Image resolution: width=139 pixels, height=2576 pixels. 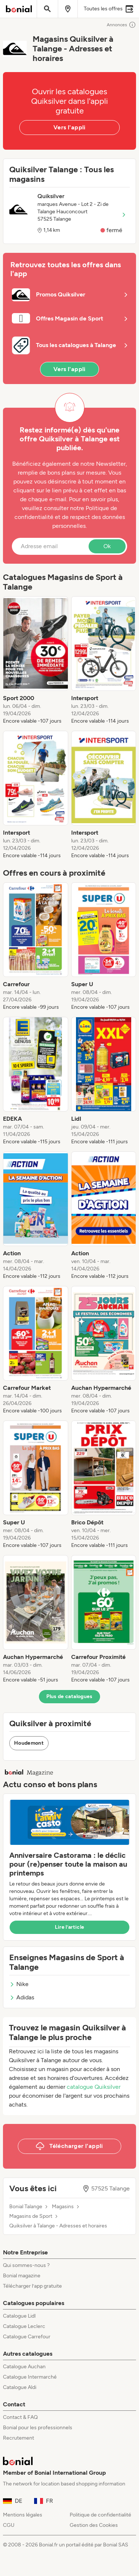 I want to click on Adidas, so click(x=21, y=1997).